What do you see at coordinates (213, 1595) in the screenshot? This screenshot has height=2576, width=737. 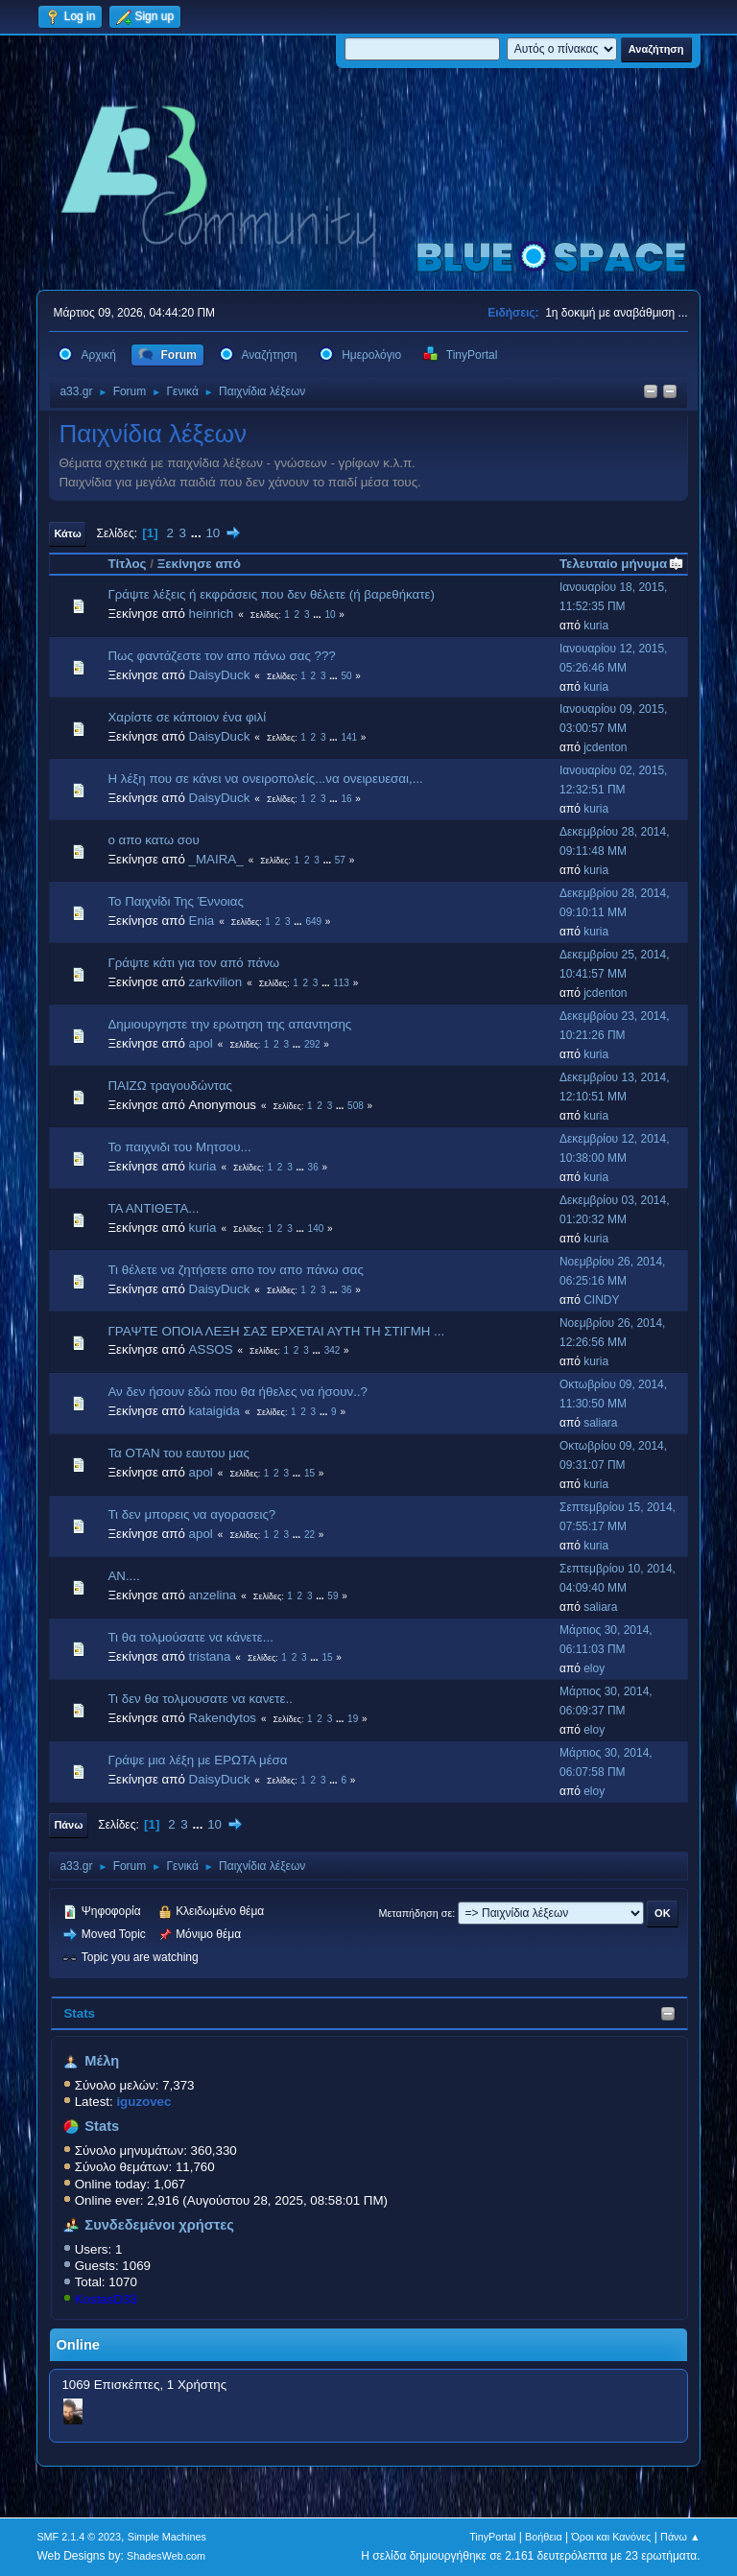 I see `anzelina` at bounding box center [213, 1595].